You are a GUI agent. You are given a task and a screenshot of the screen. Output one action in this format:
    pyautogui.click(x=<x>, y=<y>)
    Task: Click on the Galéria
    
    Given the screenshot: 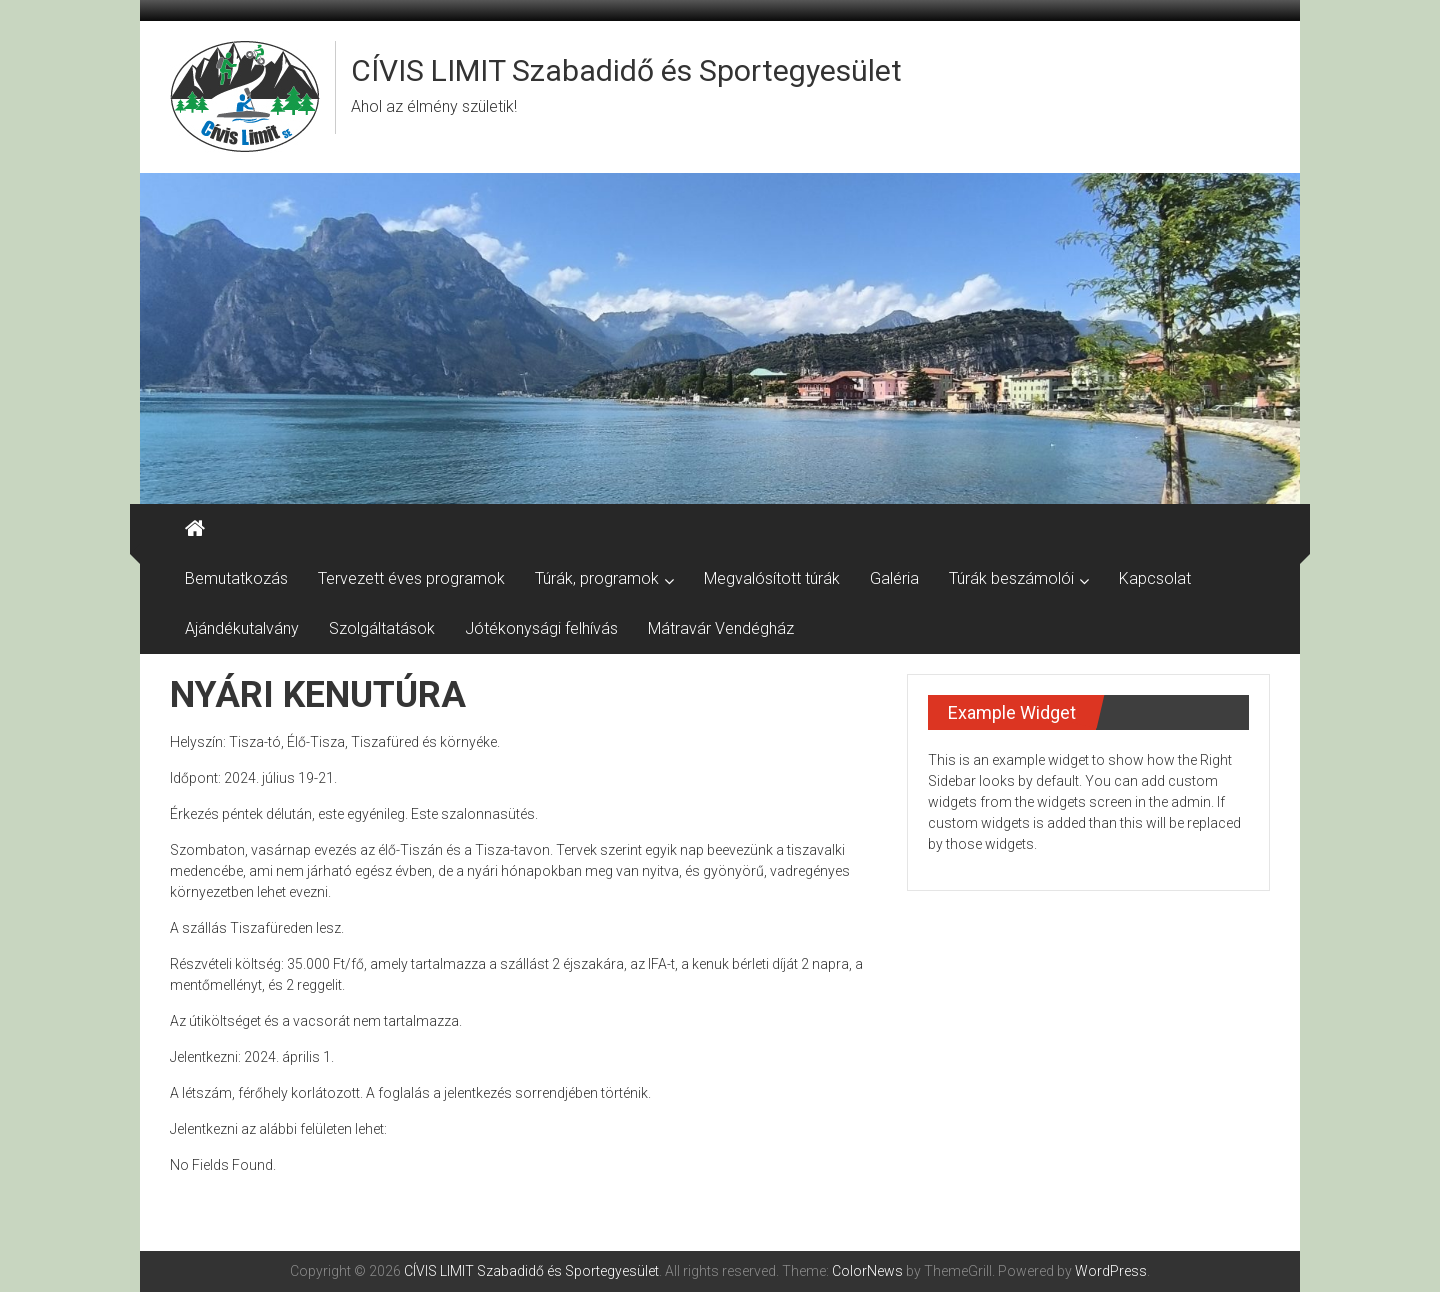 What is the action you would take?
    pyautogui.click(x=894, y=578)
    